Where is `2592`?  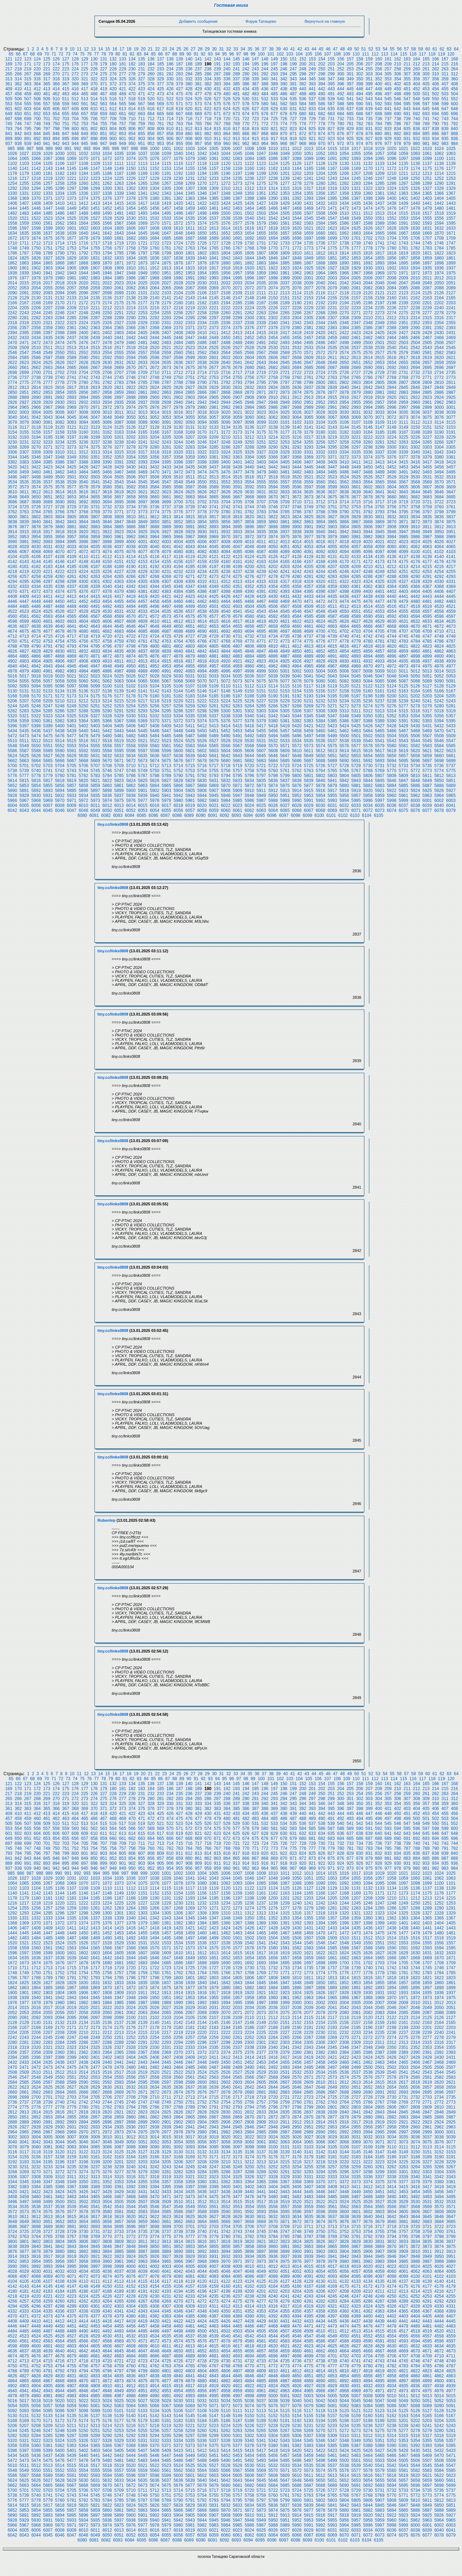 2592 is located at coordinates (107, 357).